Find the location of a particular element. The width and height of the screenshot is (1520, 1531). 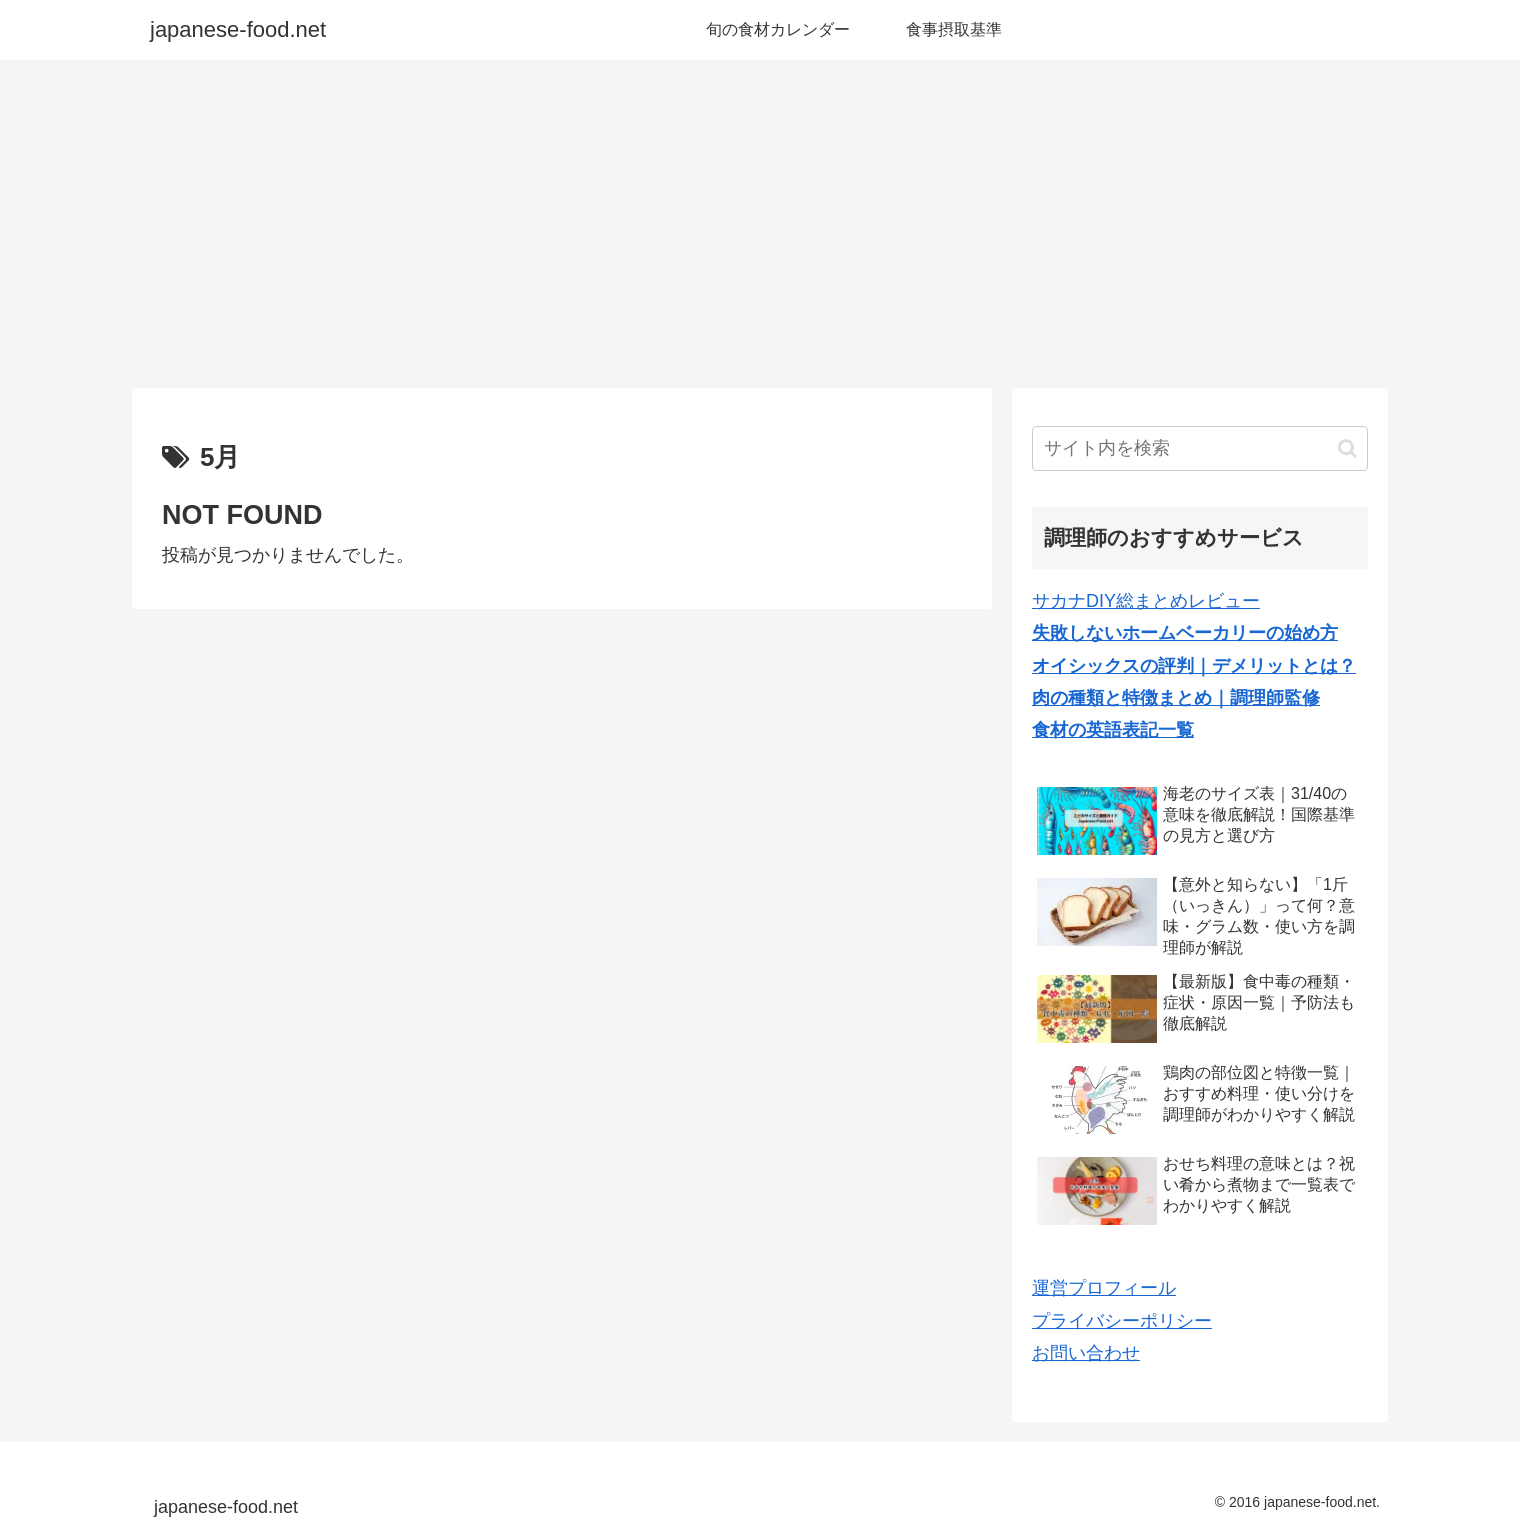

[input] is located at coordinates (1200, 448).